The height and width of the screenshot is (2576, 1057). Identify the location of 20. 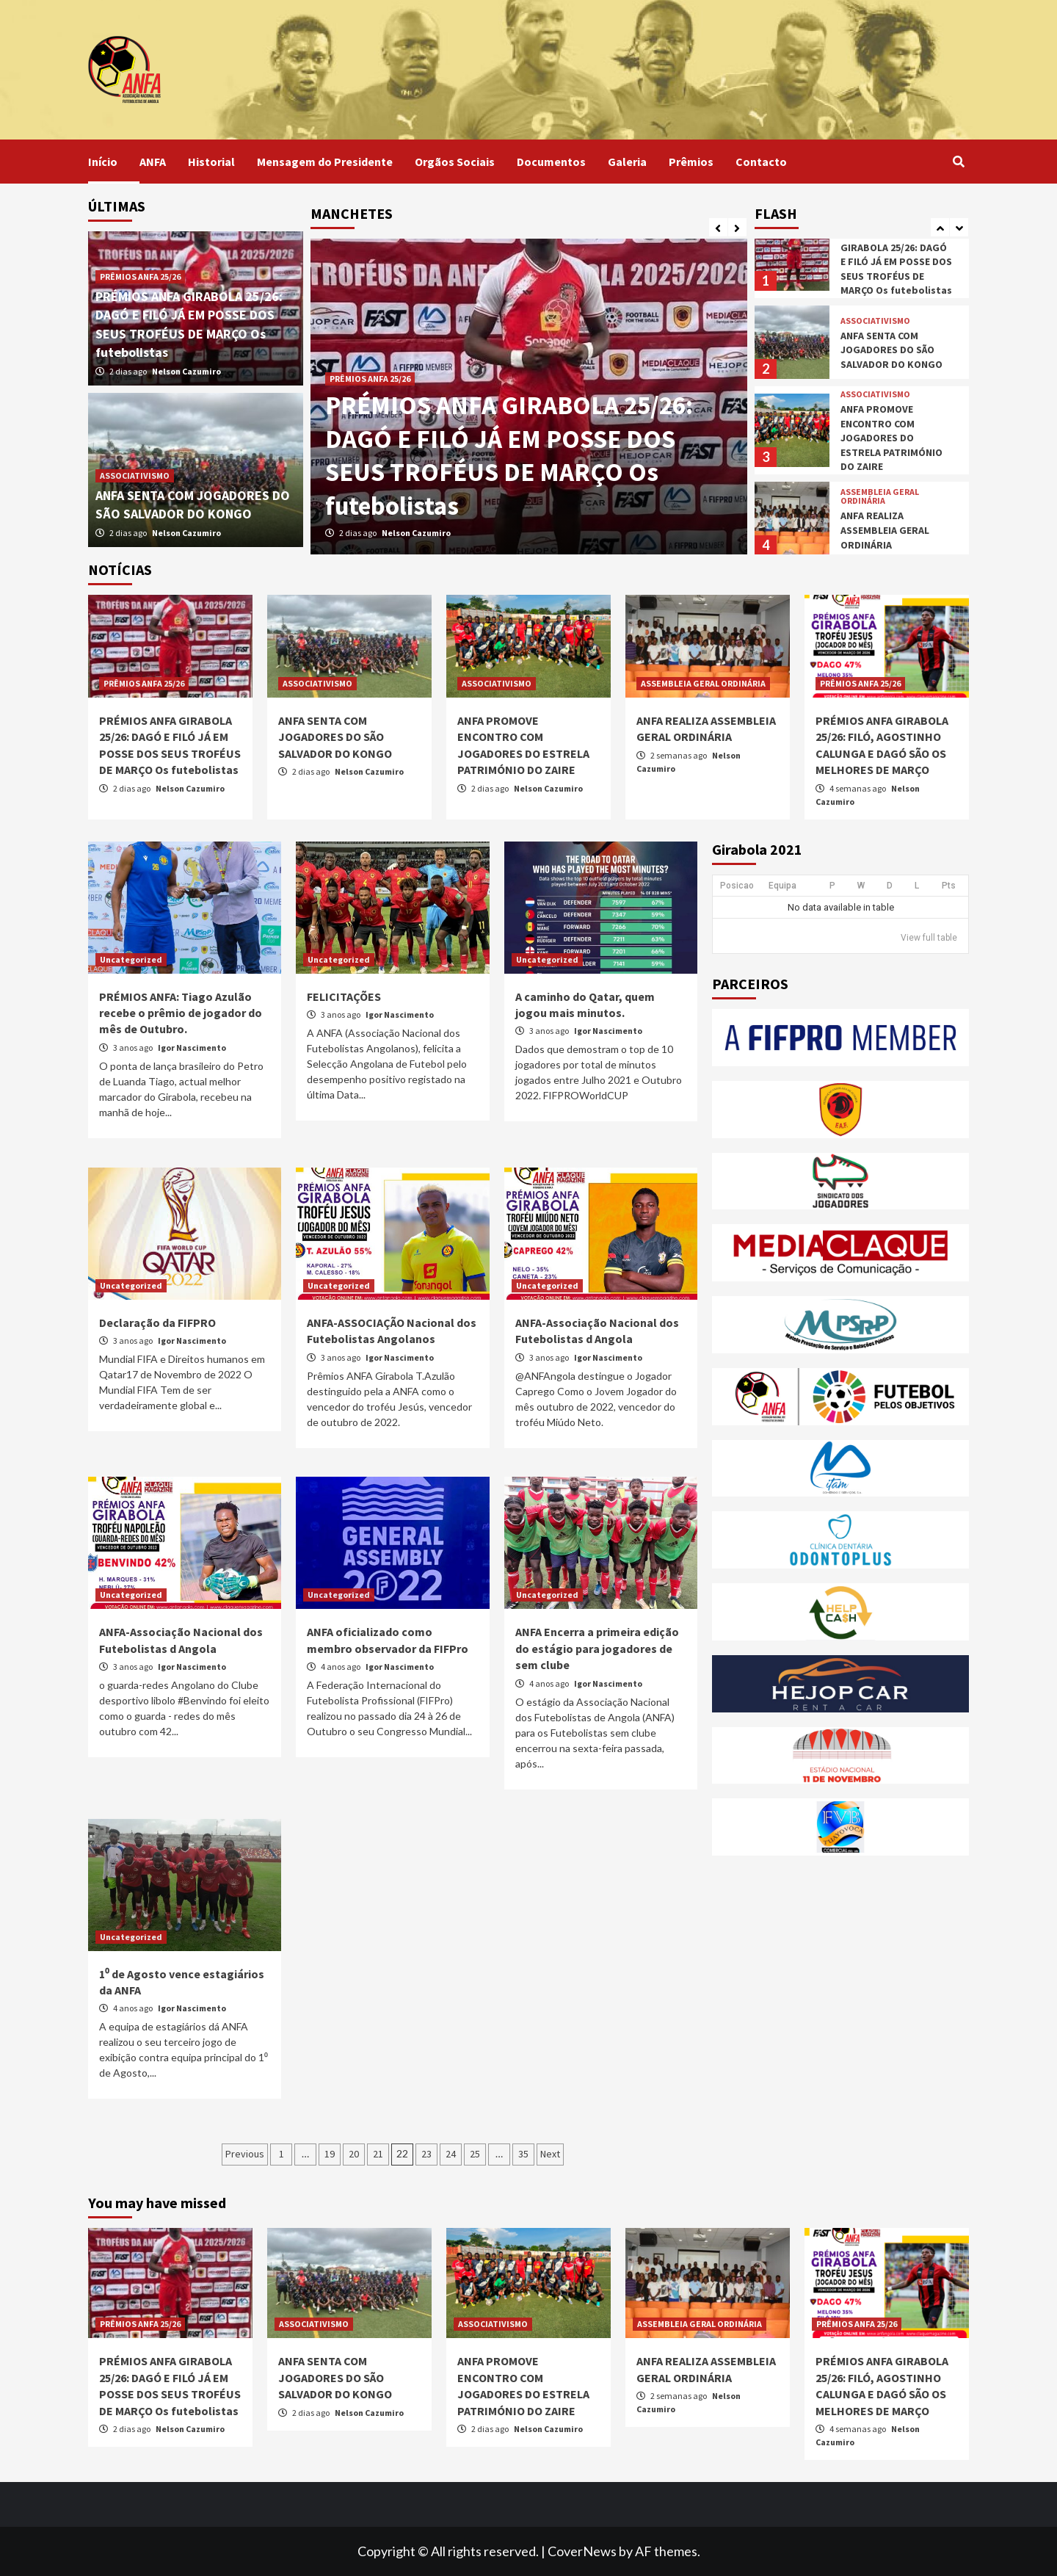
(354, 2153).